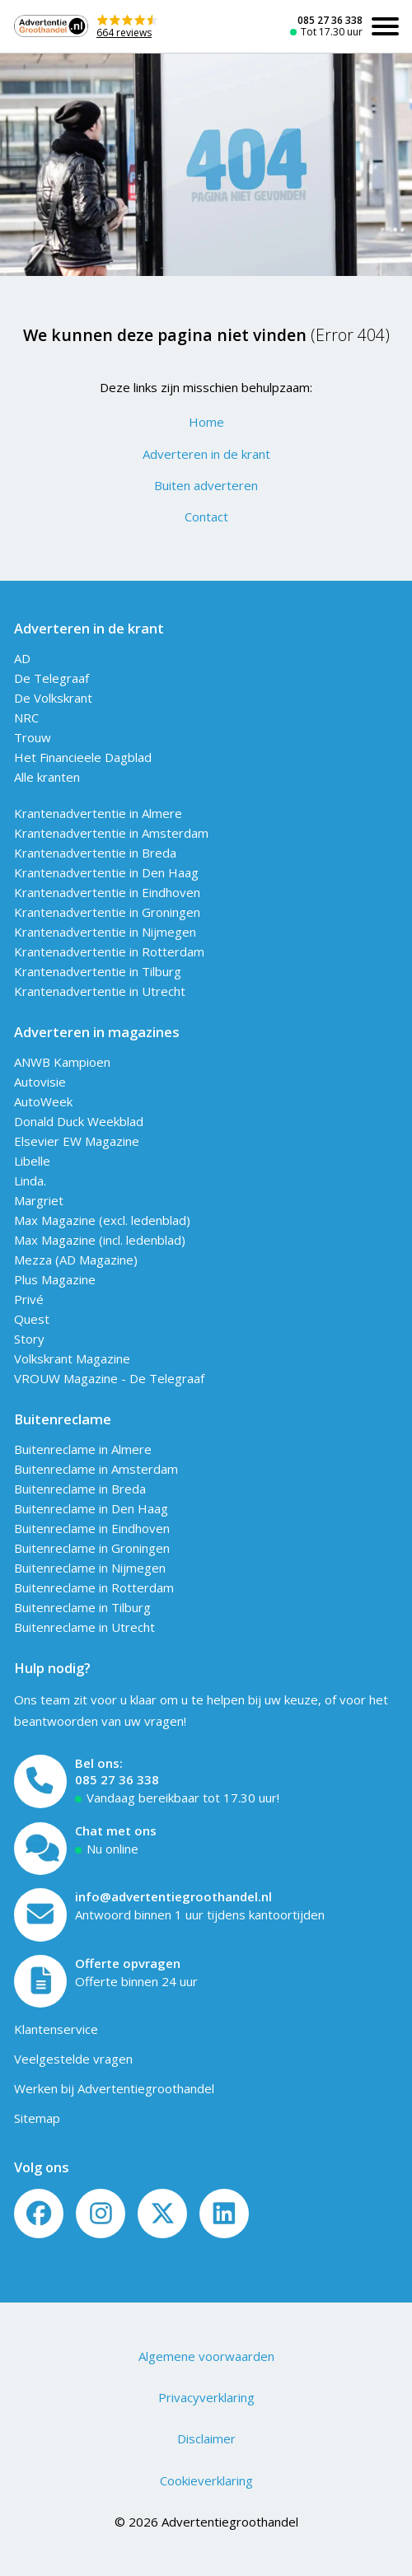  What do you see at coordinates (100, 2213) in the screenshot?
I see `[Volg ons op Instagram]` at bounding box center [100, 2213].